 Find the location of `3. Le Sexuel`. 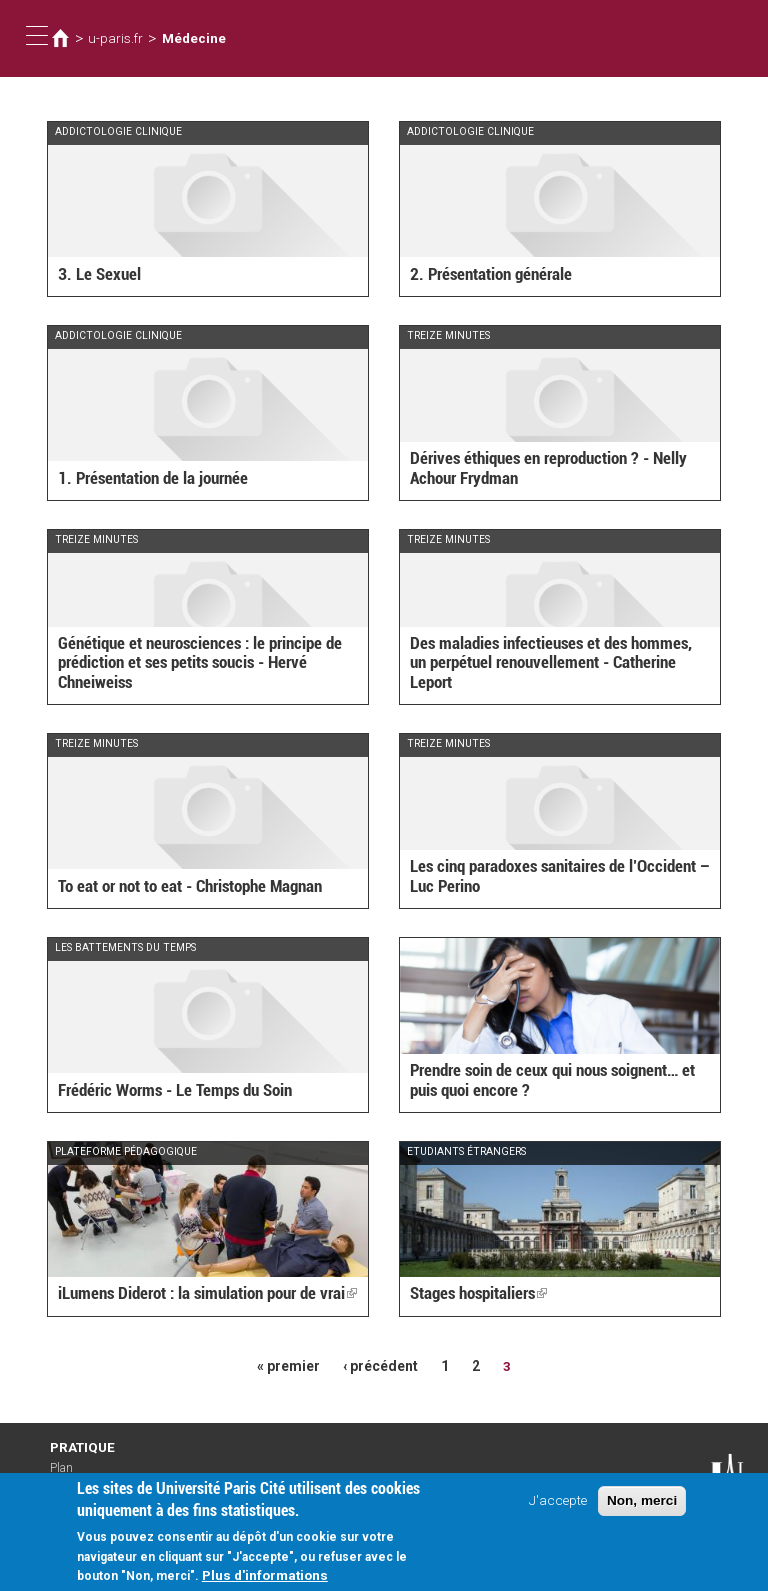

3. Le Sexuel is located at coordinates (99, 274).